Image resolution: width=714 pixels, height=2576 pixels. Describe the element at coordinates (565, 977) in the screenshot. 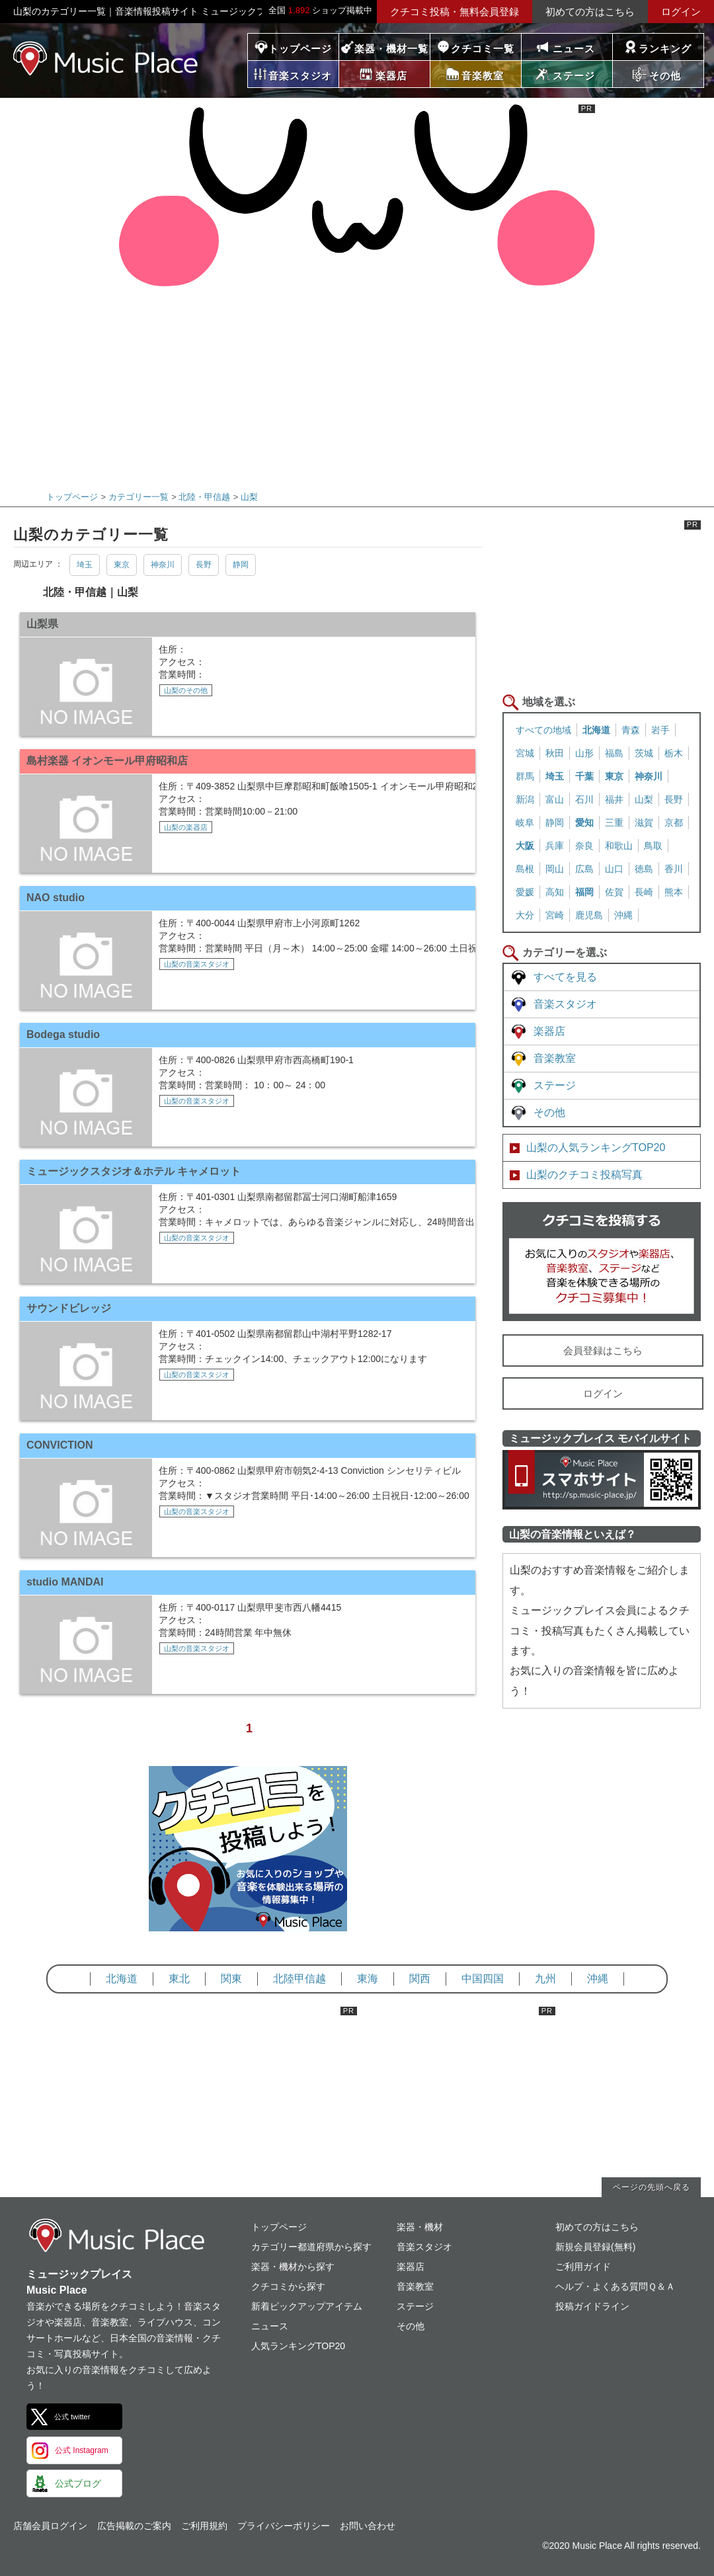

I see `すべてを見る` at that location.